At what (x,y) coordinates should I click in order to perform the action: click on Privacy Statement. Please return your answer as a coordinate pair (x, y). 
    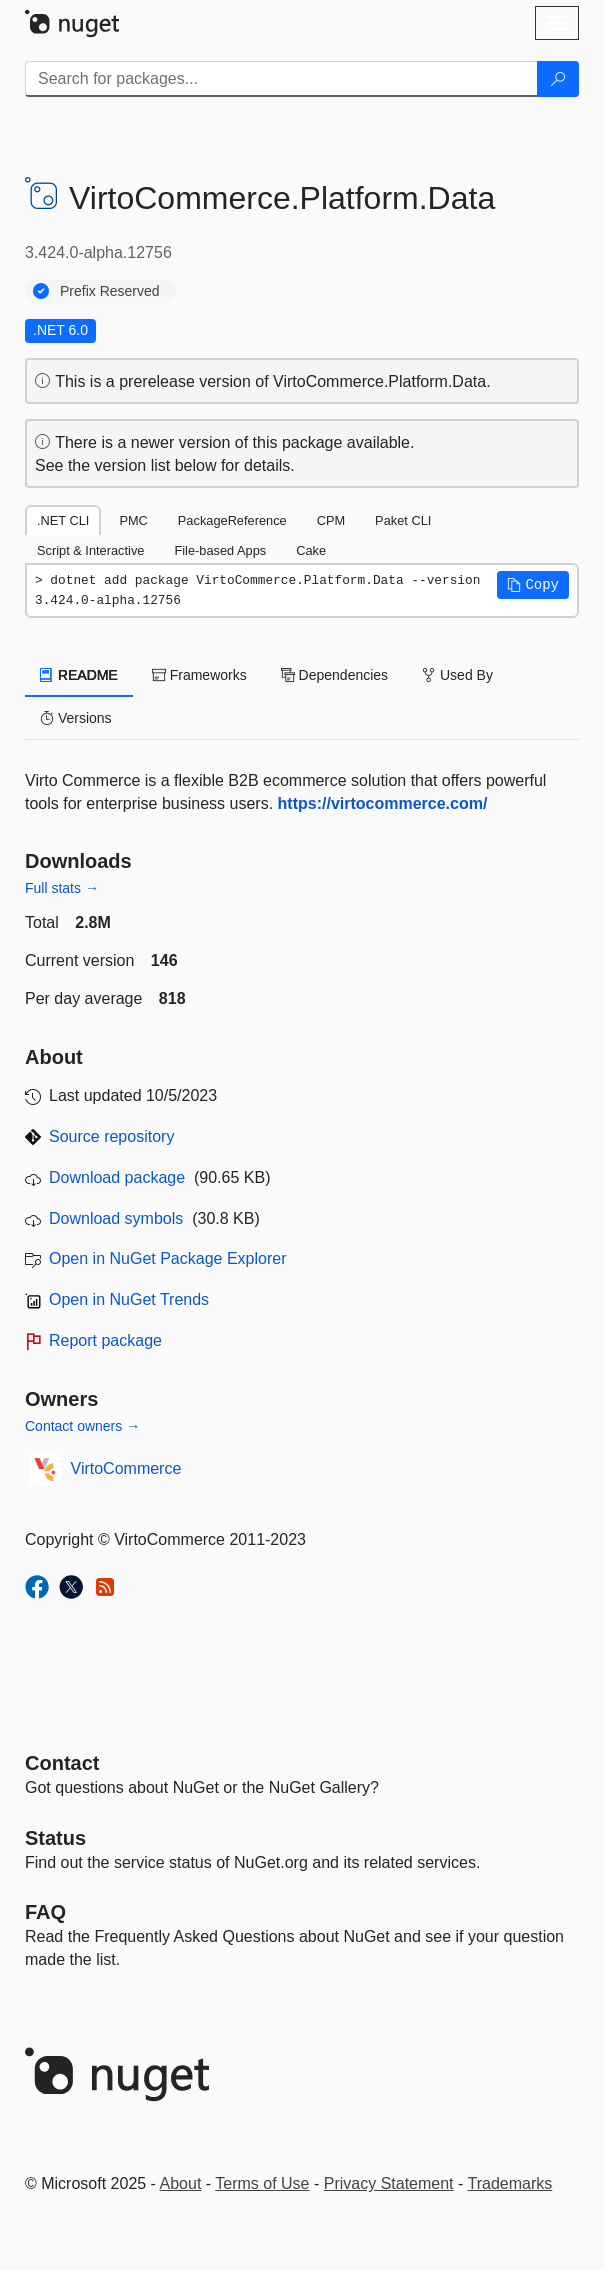
    Looking at the image, I should click on (389, 2183).